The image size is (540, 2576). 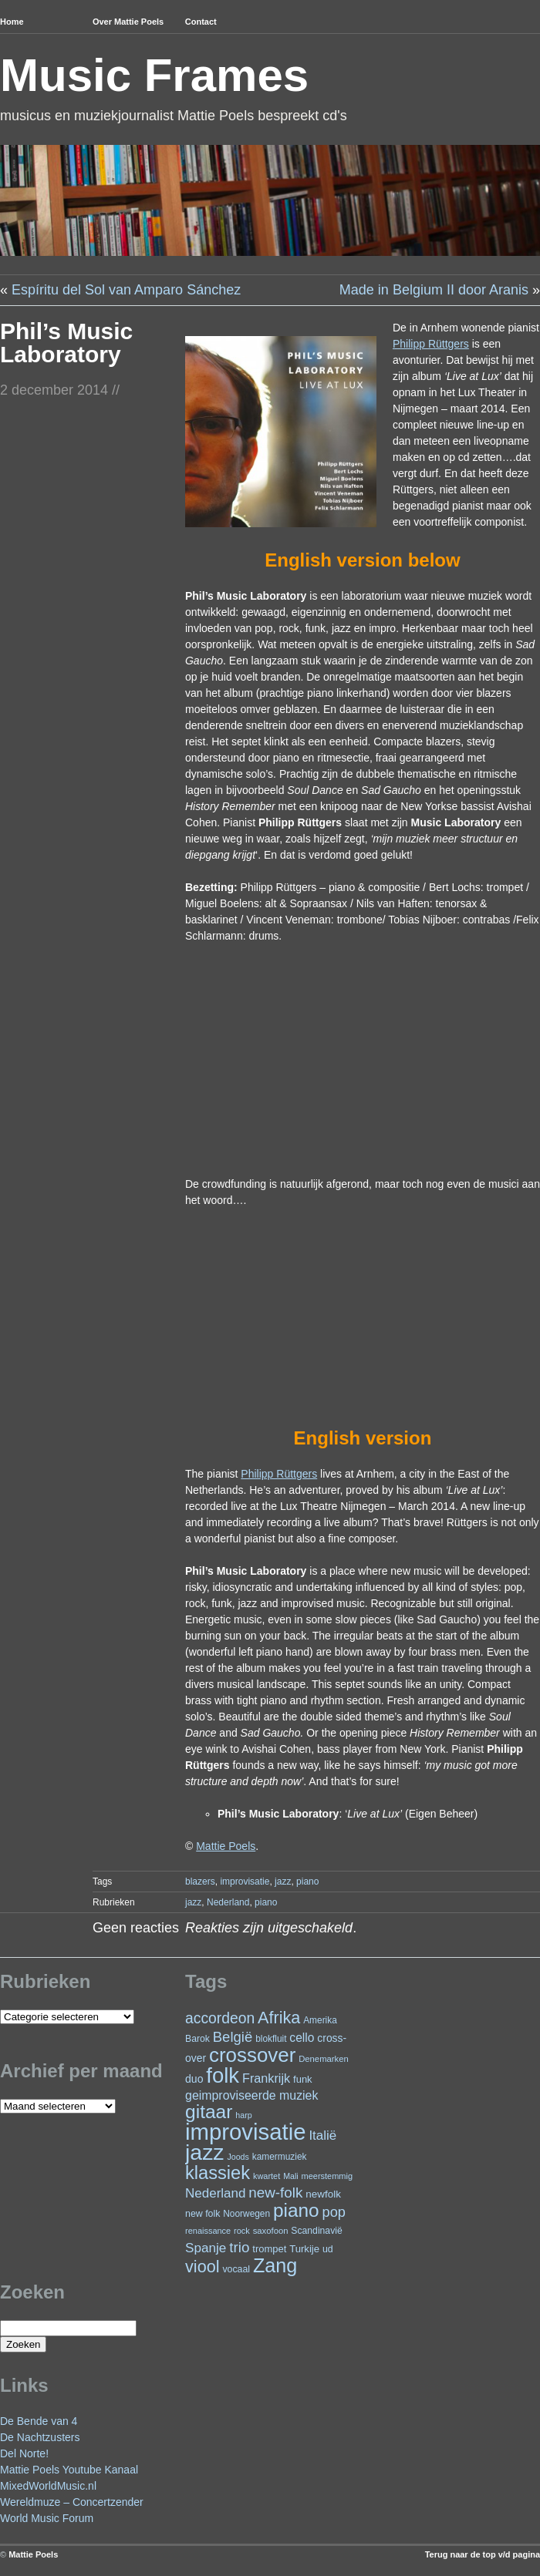 What do you see at coordinates (269, 2249) in the screenshot?
I see `trompet [trompet (27 items)]` at bounding box center [269, 2249].